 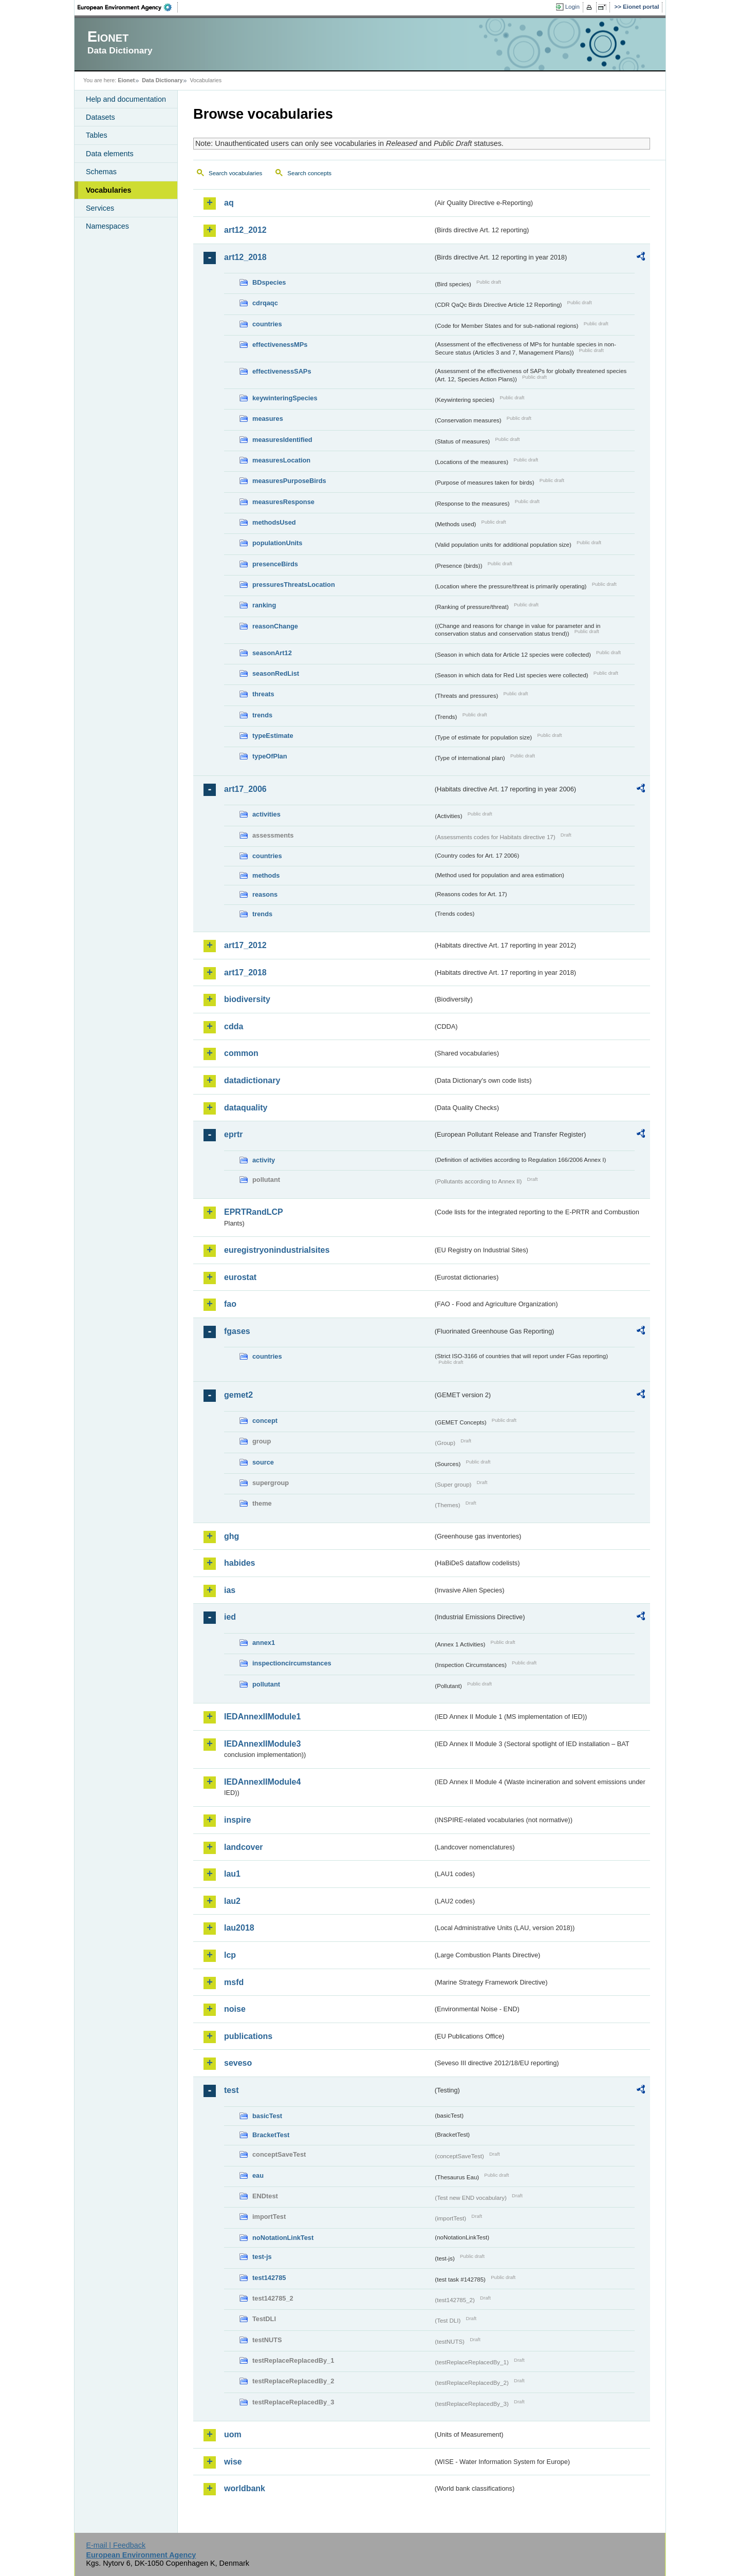 I want to click on methods, so click(x=266, y=875).